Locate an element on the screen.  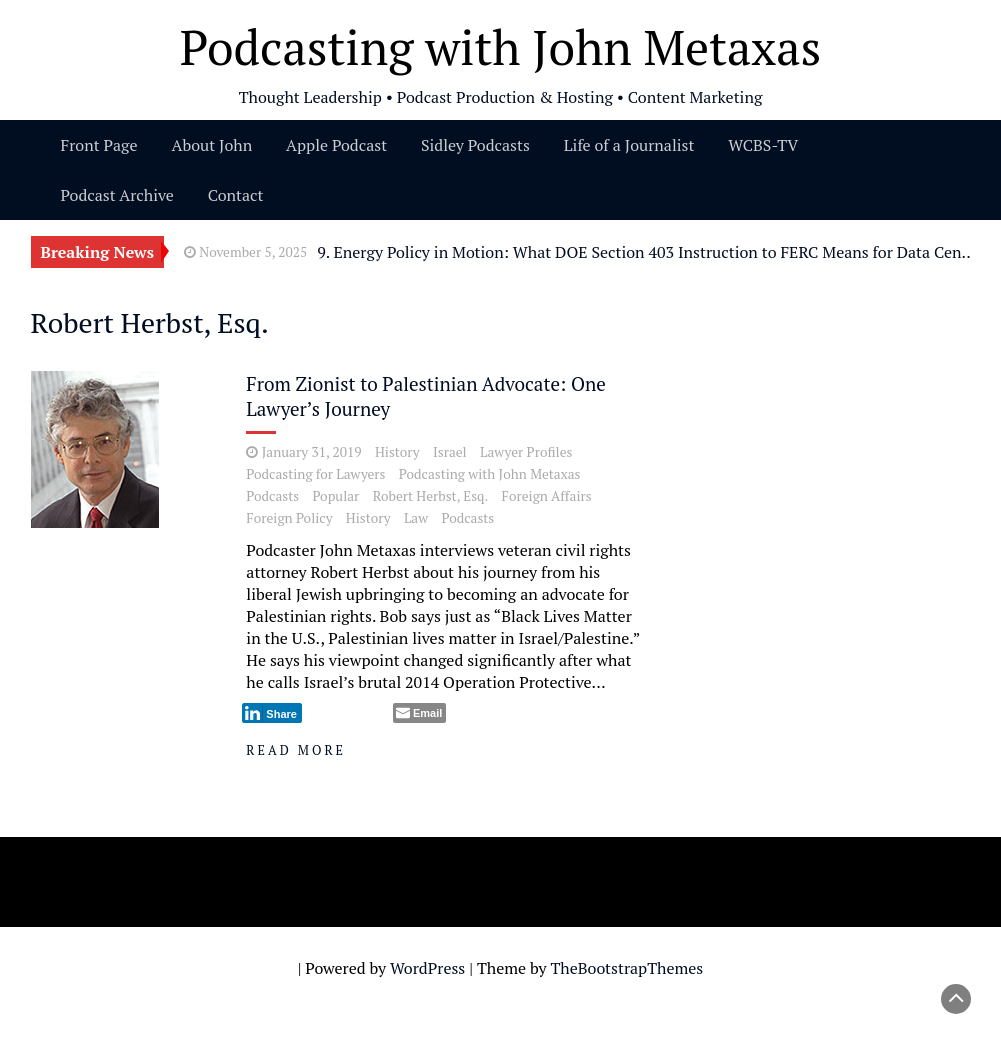
Israel is located at coordinates (450, 452).